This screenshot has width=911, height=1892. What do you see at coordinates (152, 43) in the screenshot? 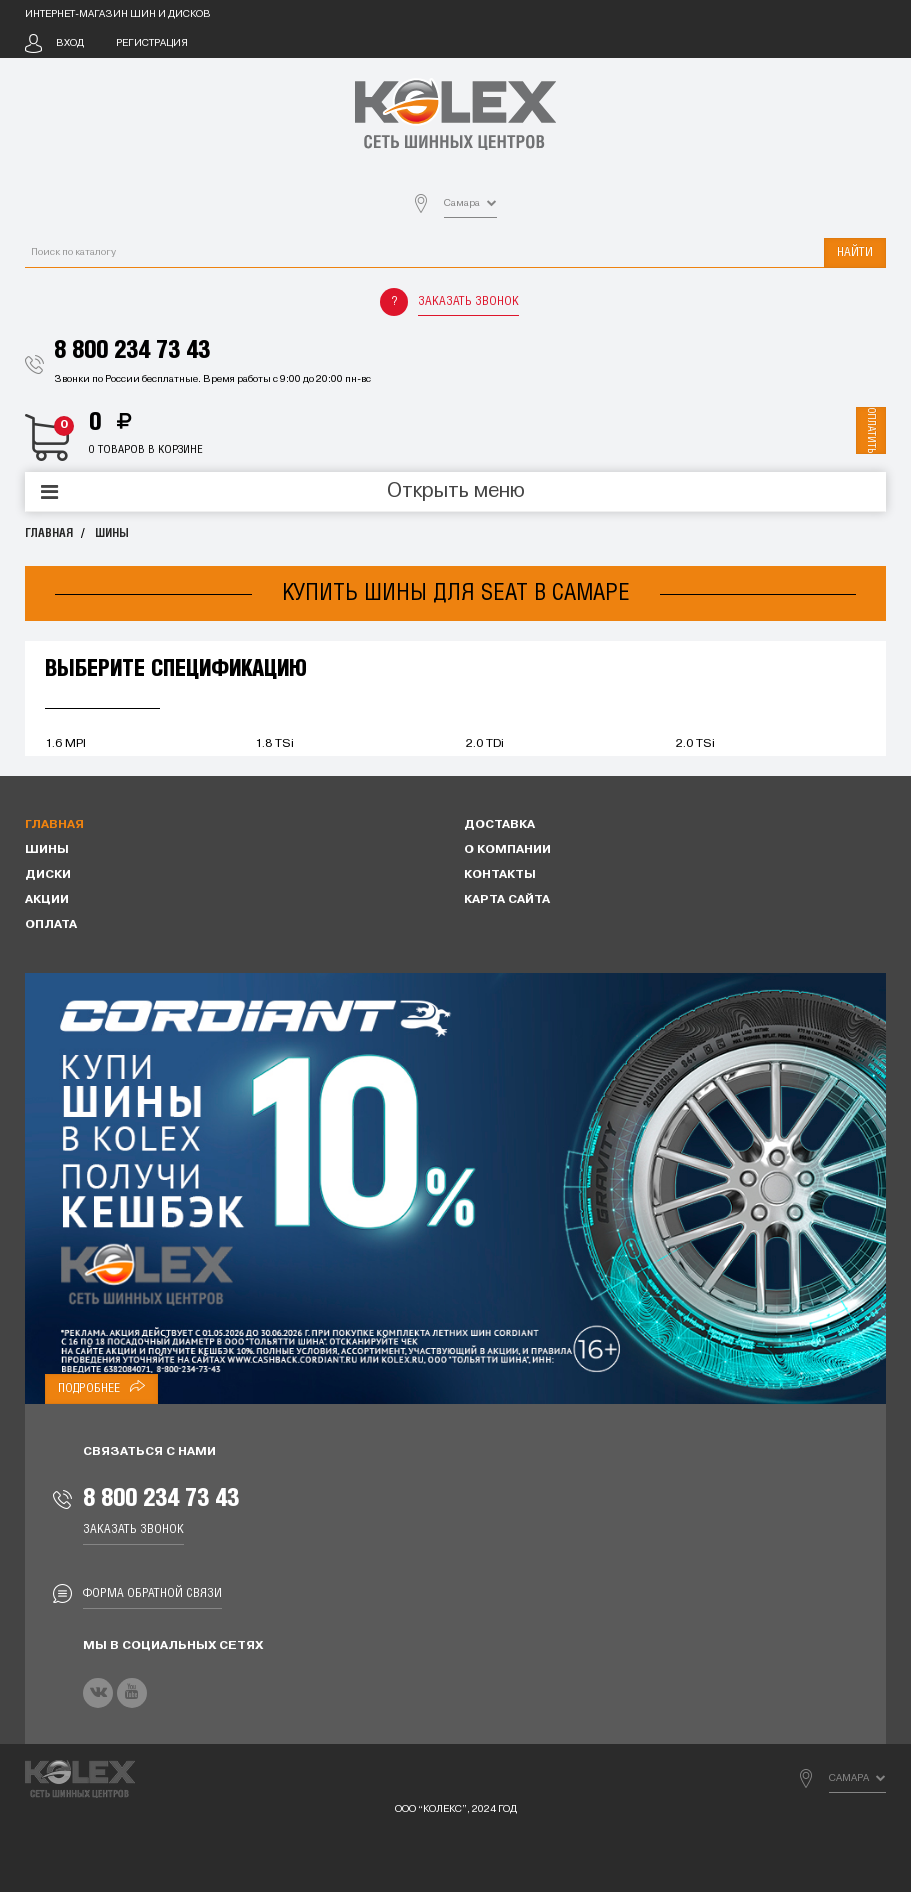
I see `Регистрация` at bounding box center [152, 43].